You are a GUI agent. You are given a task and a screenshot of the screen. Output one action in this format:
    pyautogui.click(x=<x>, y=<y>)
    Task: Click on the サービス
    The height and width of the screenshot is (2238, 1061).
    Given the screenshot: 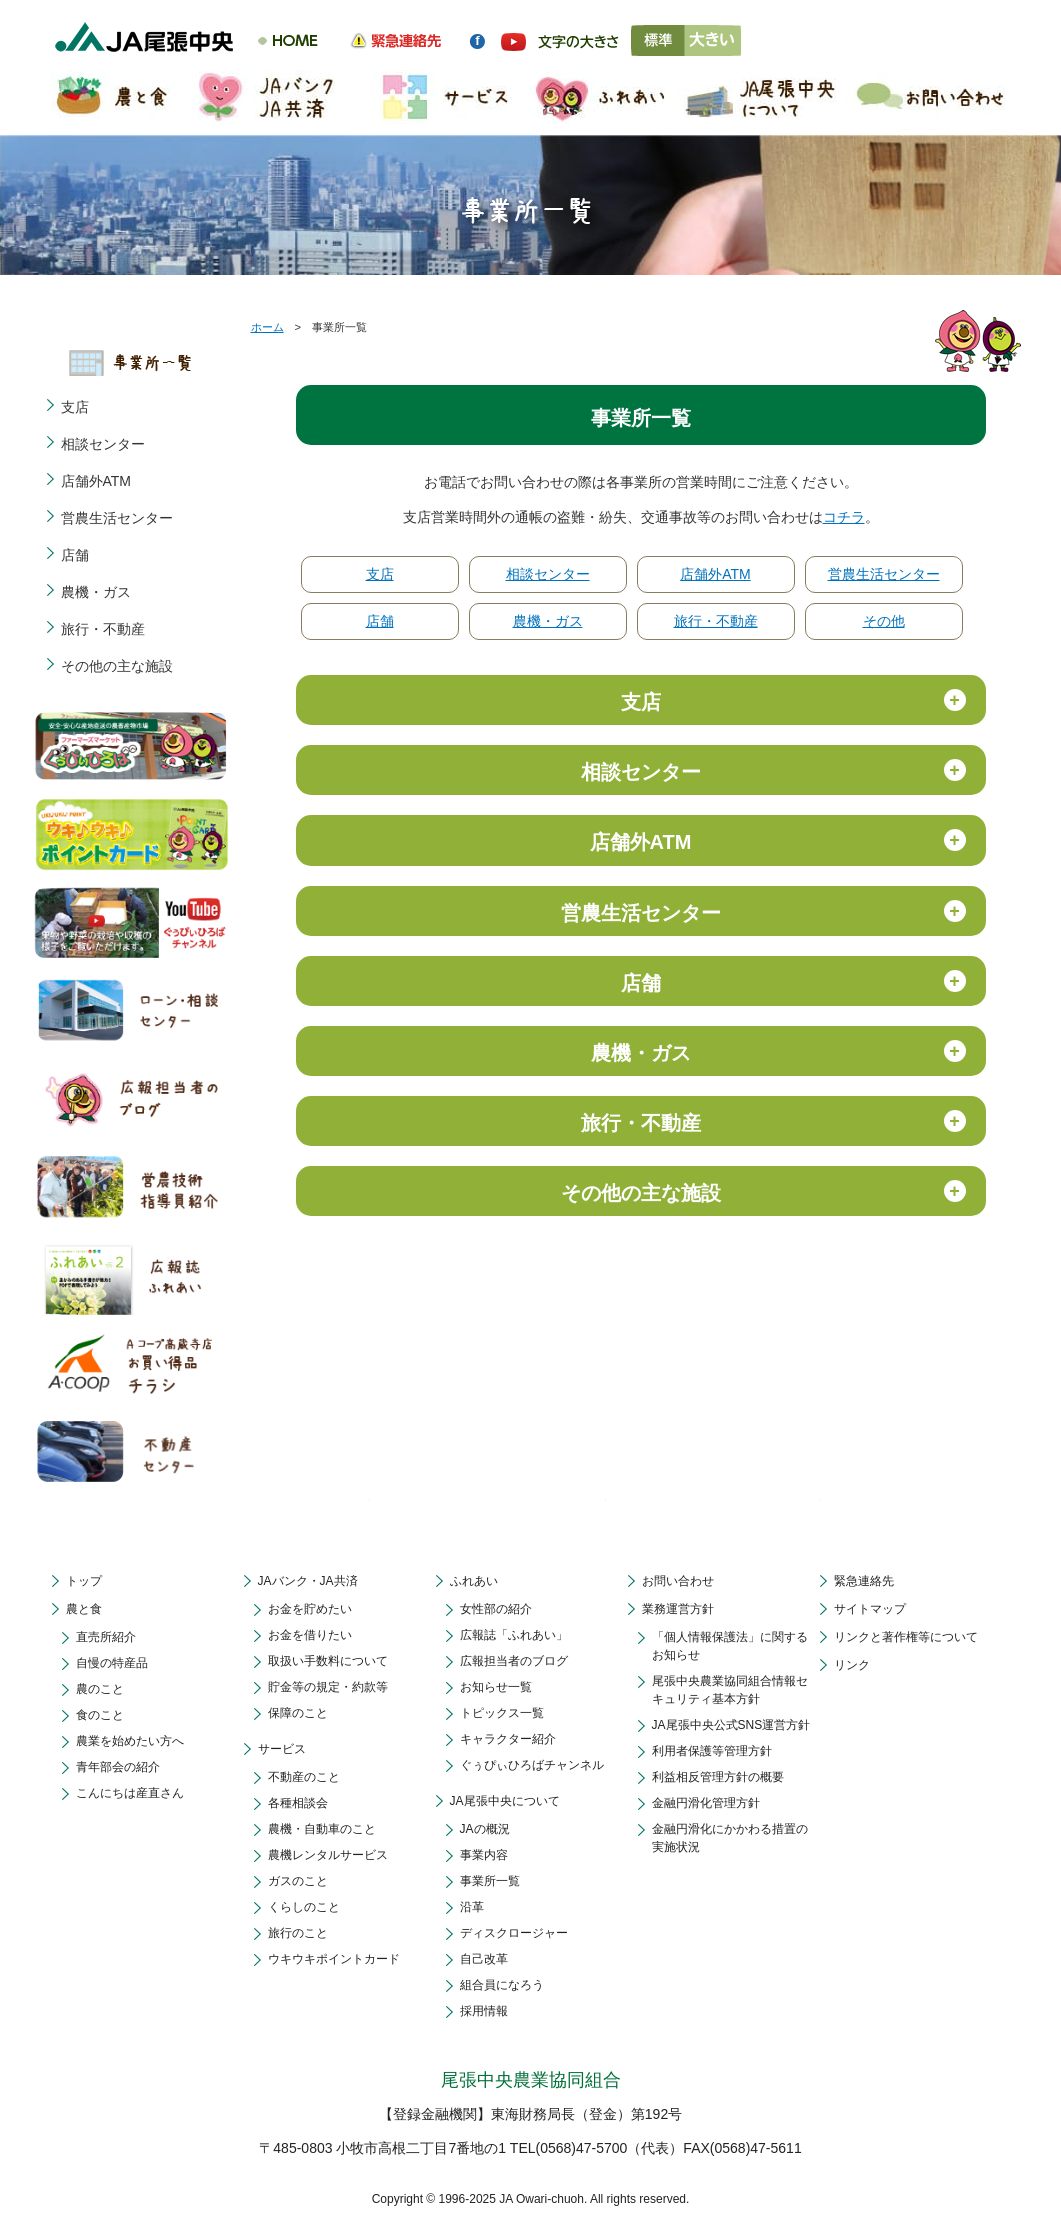 What is the action you would take?
    pyautogui.click(x=282, y=1749)
    